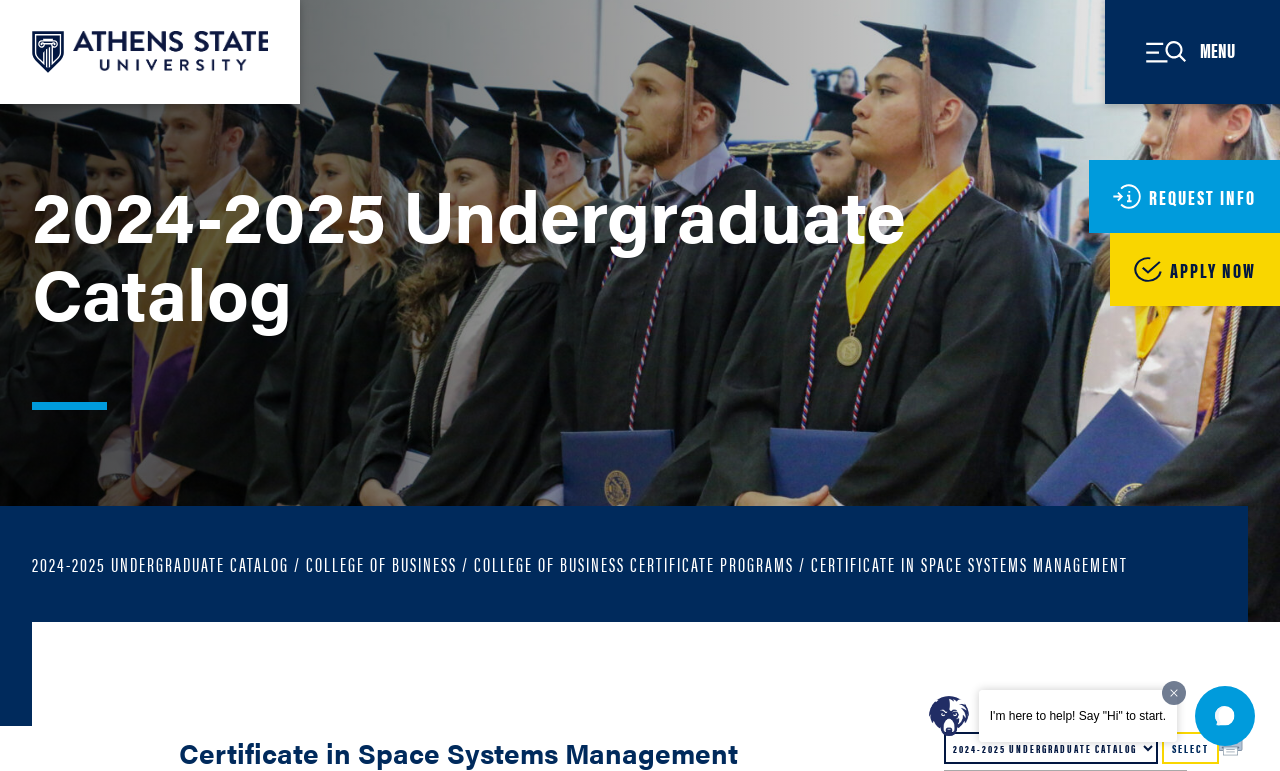 This screenshot has width=1280, height=771. Describe the element at coordinates (1225, 716) in the screenshot. I see `[button]` at that location.